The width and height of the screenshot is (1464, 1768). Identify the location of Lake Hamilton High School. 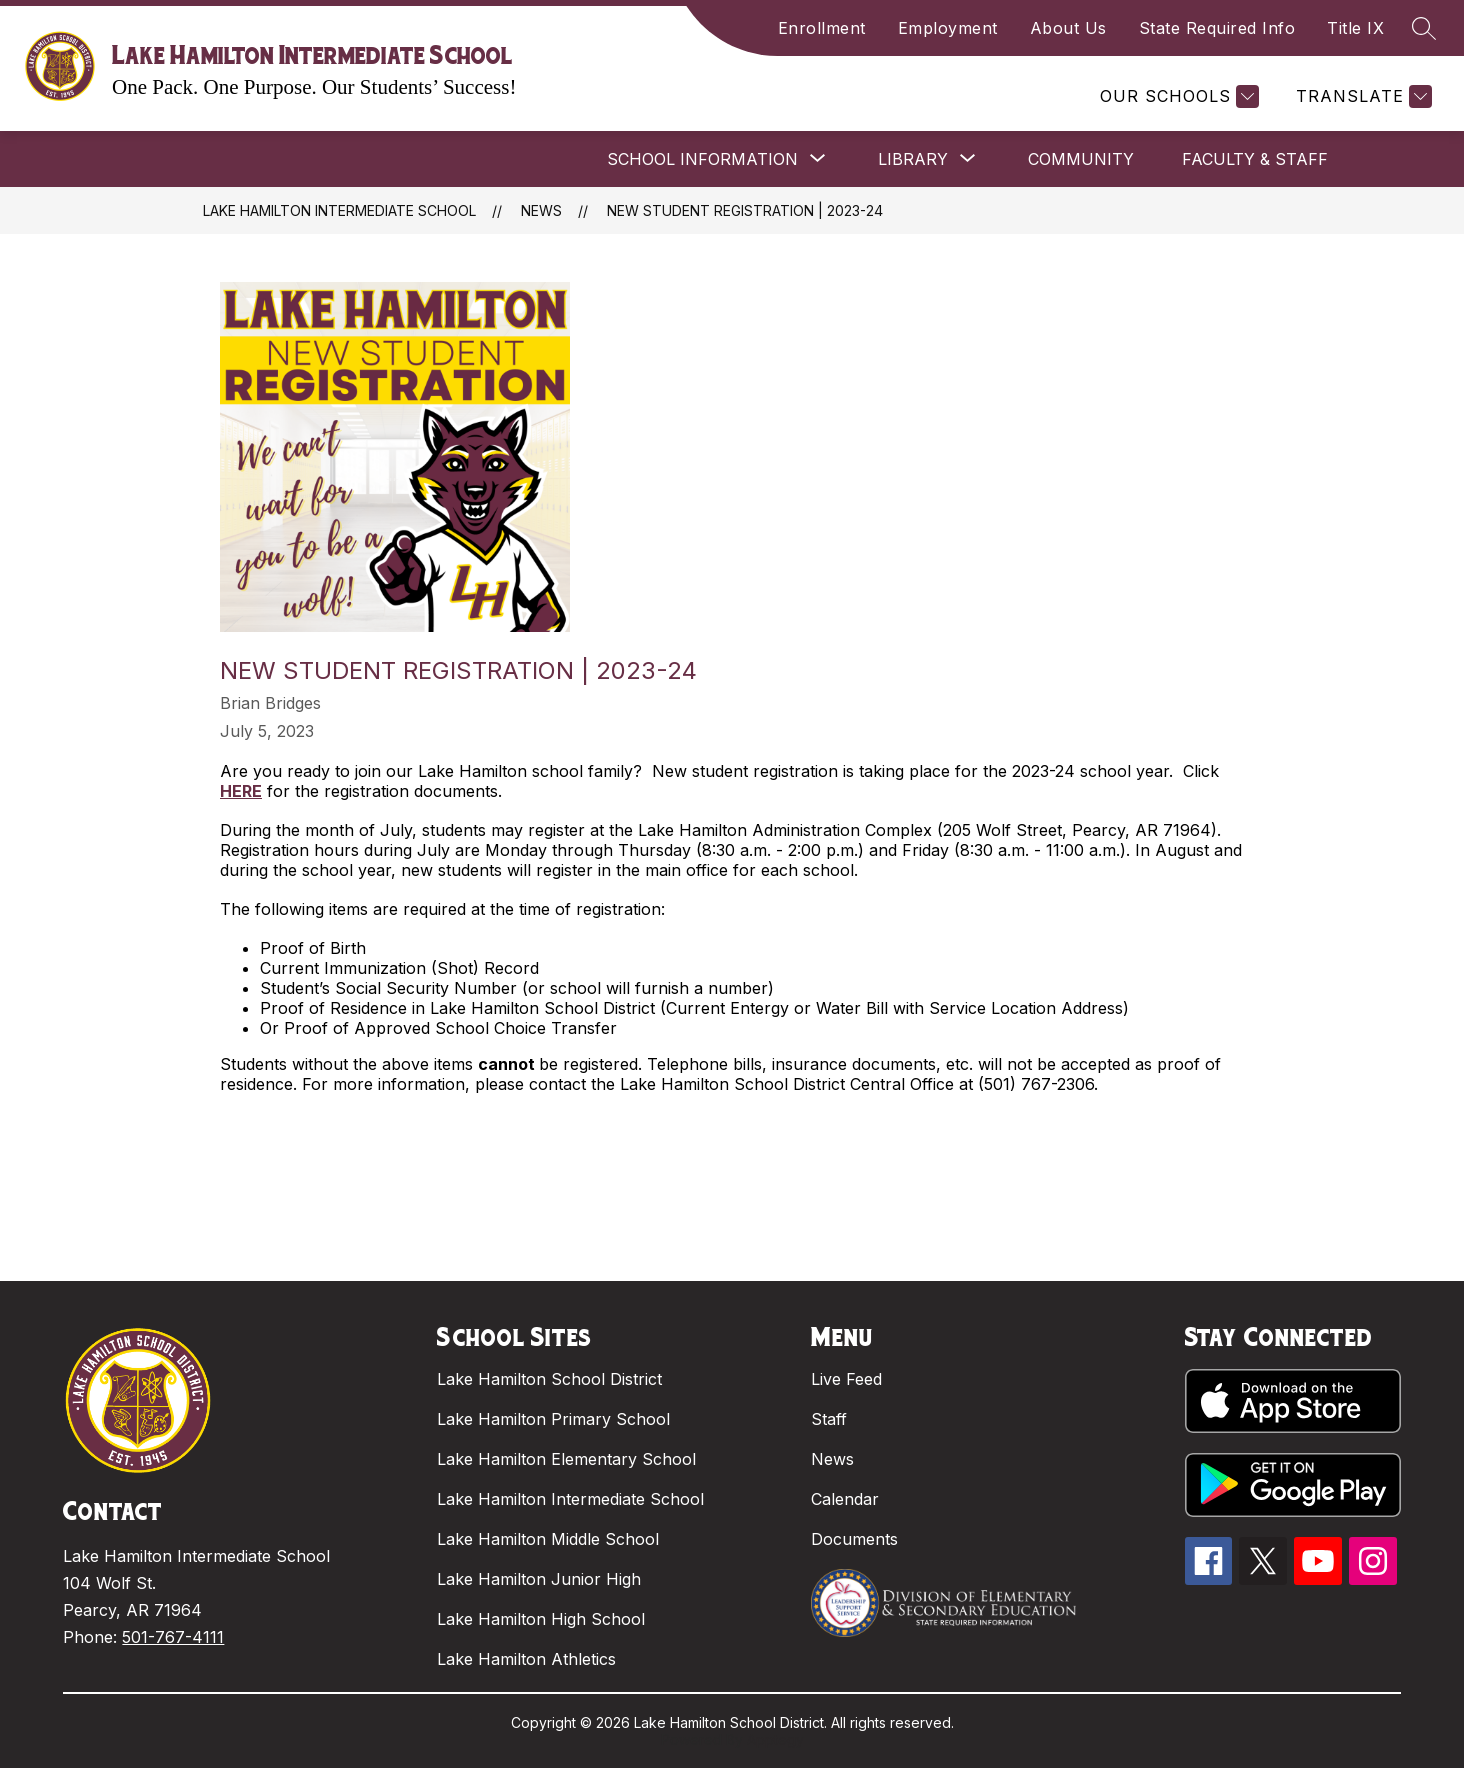
(541, 1619).